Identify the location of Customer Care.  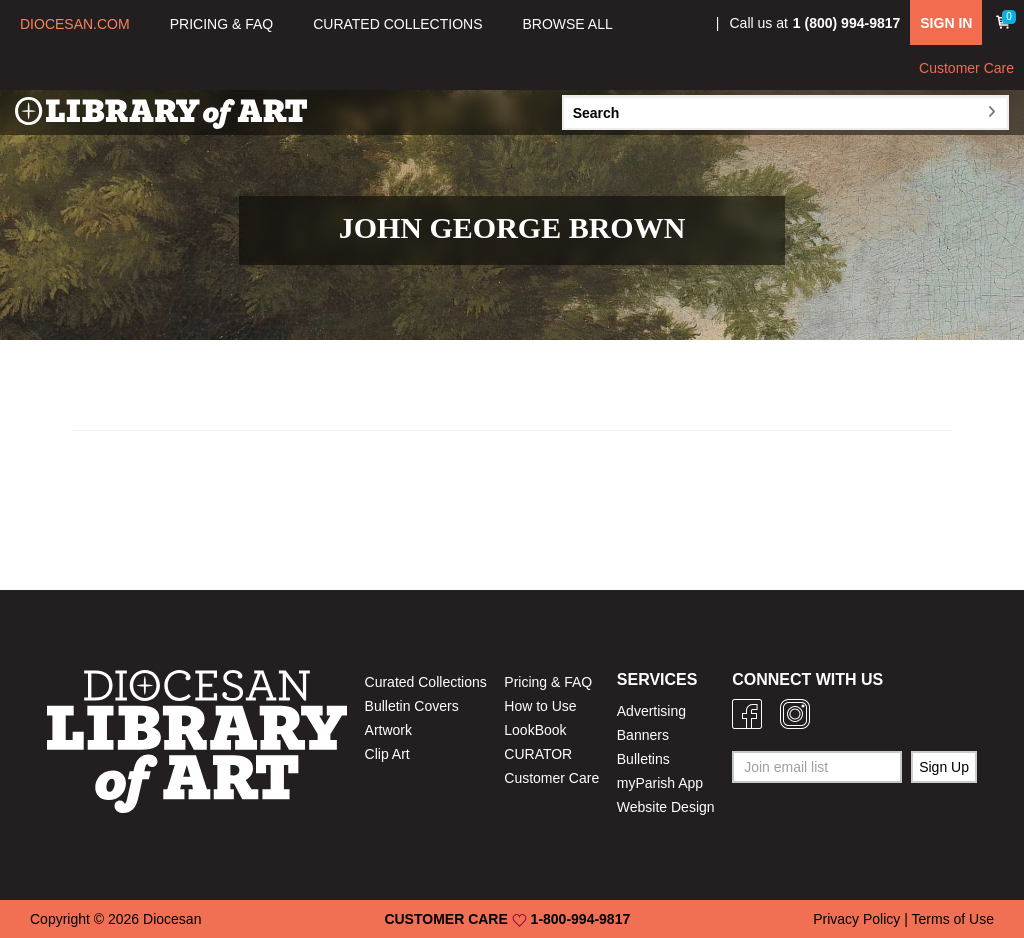
(966, 68).